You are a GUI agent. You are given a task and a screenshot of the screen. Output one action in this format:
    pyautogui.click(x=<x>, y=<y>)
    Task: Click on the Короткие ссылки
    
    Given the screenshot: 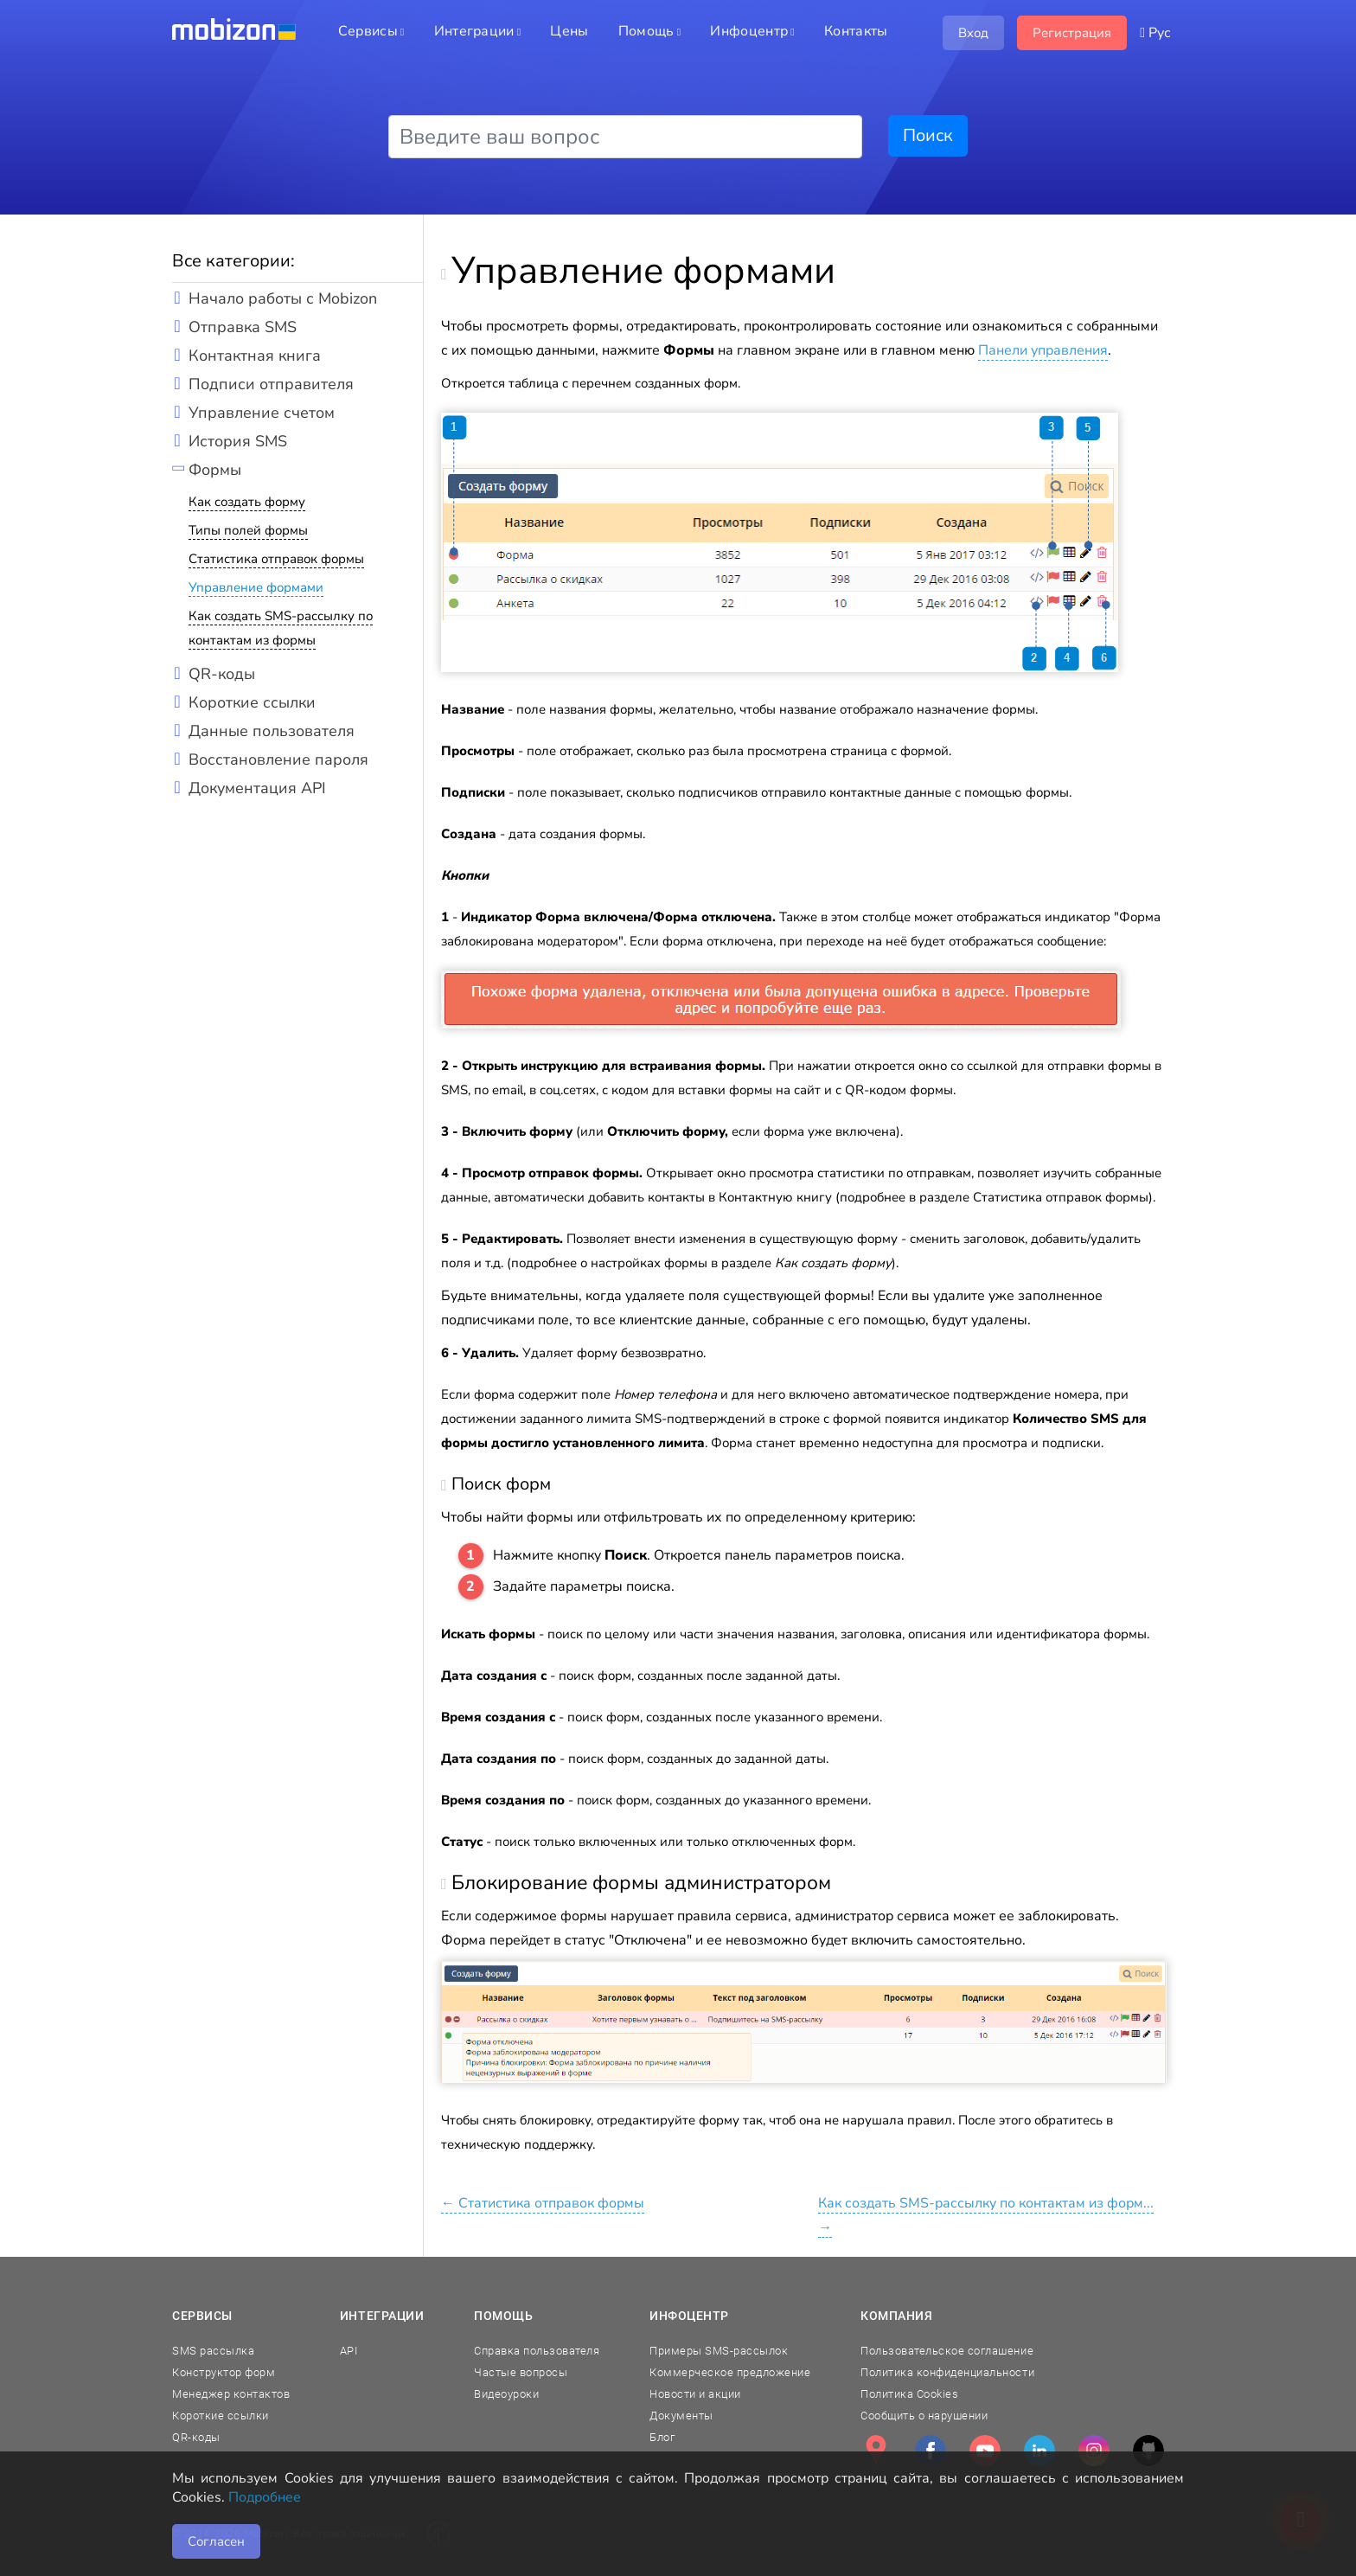 What is the action you would take?
    pyautogui.click(x=252, y=702)
    